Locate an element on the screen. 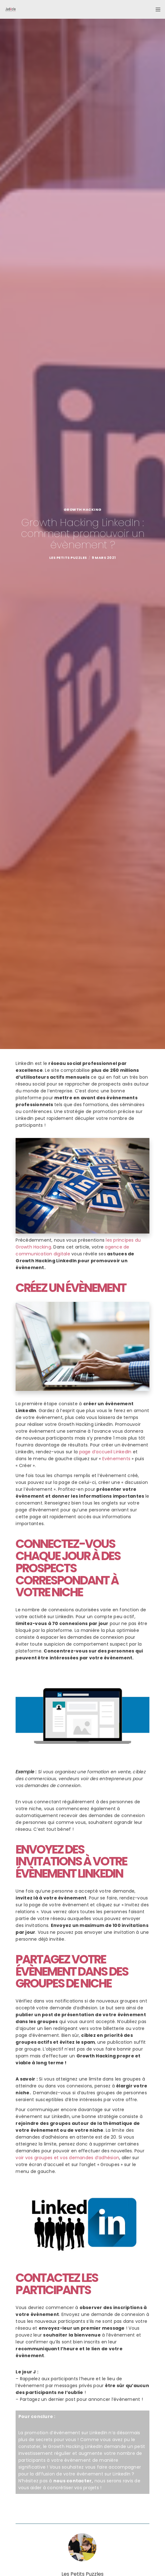 The image size is (165, 2576). voir vos groupes et vos demandes d’adhésion is located at coordinates (67, 2158).